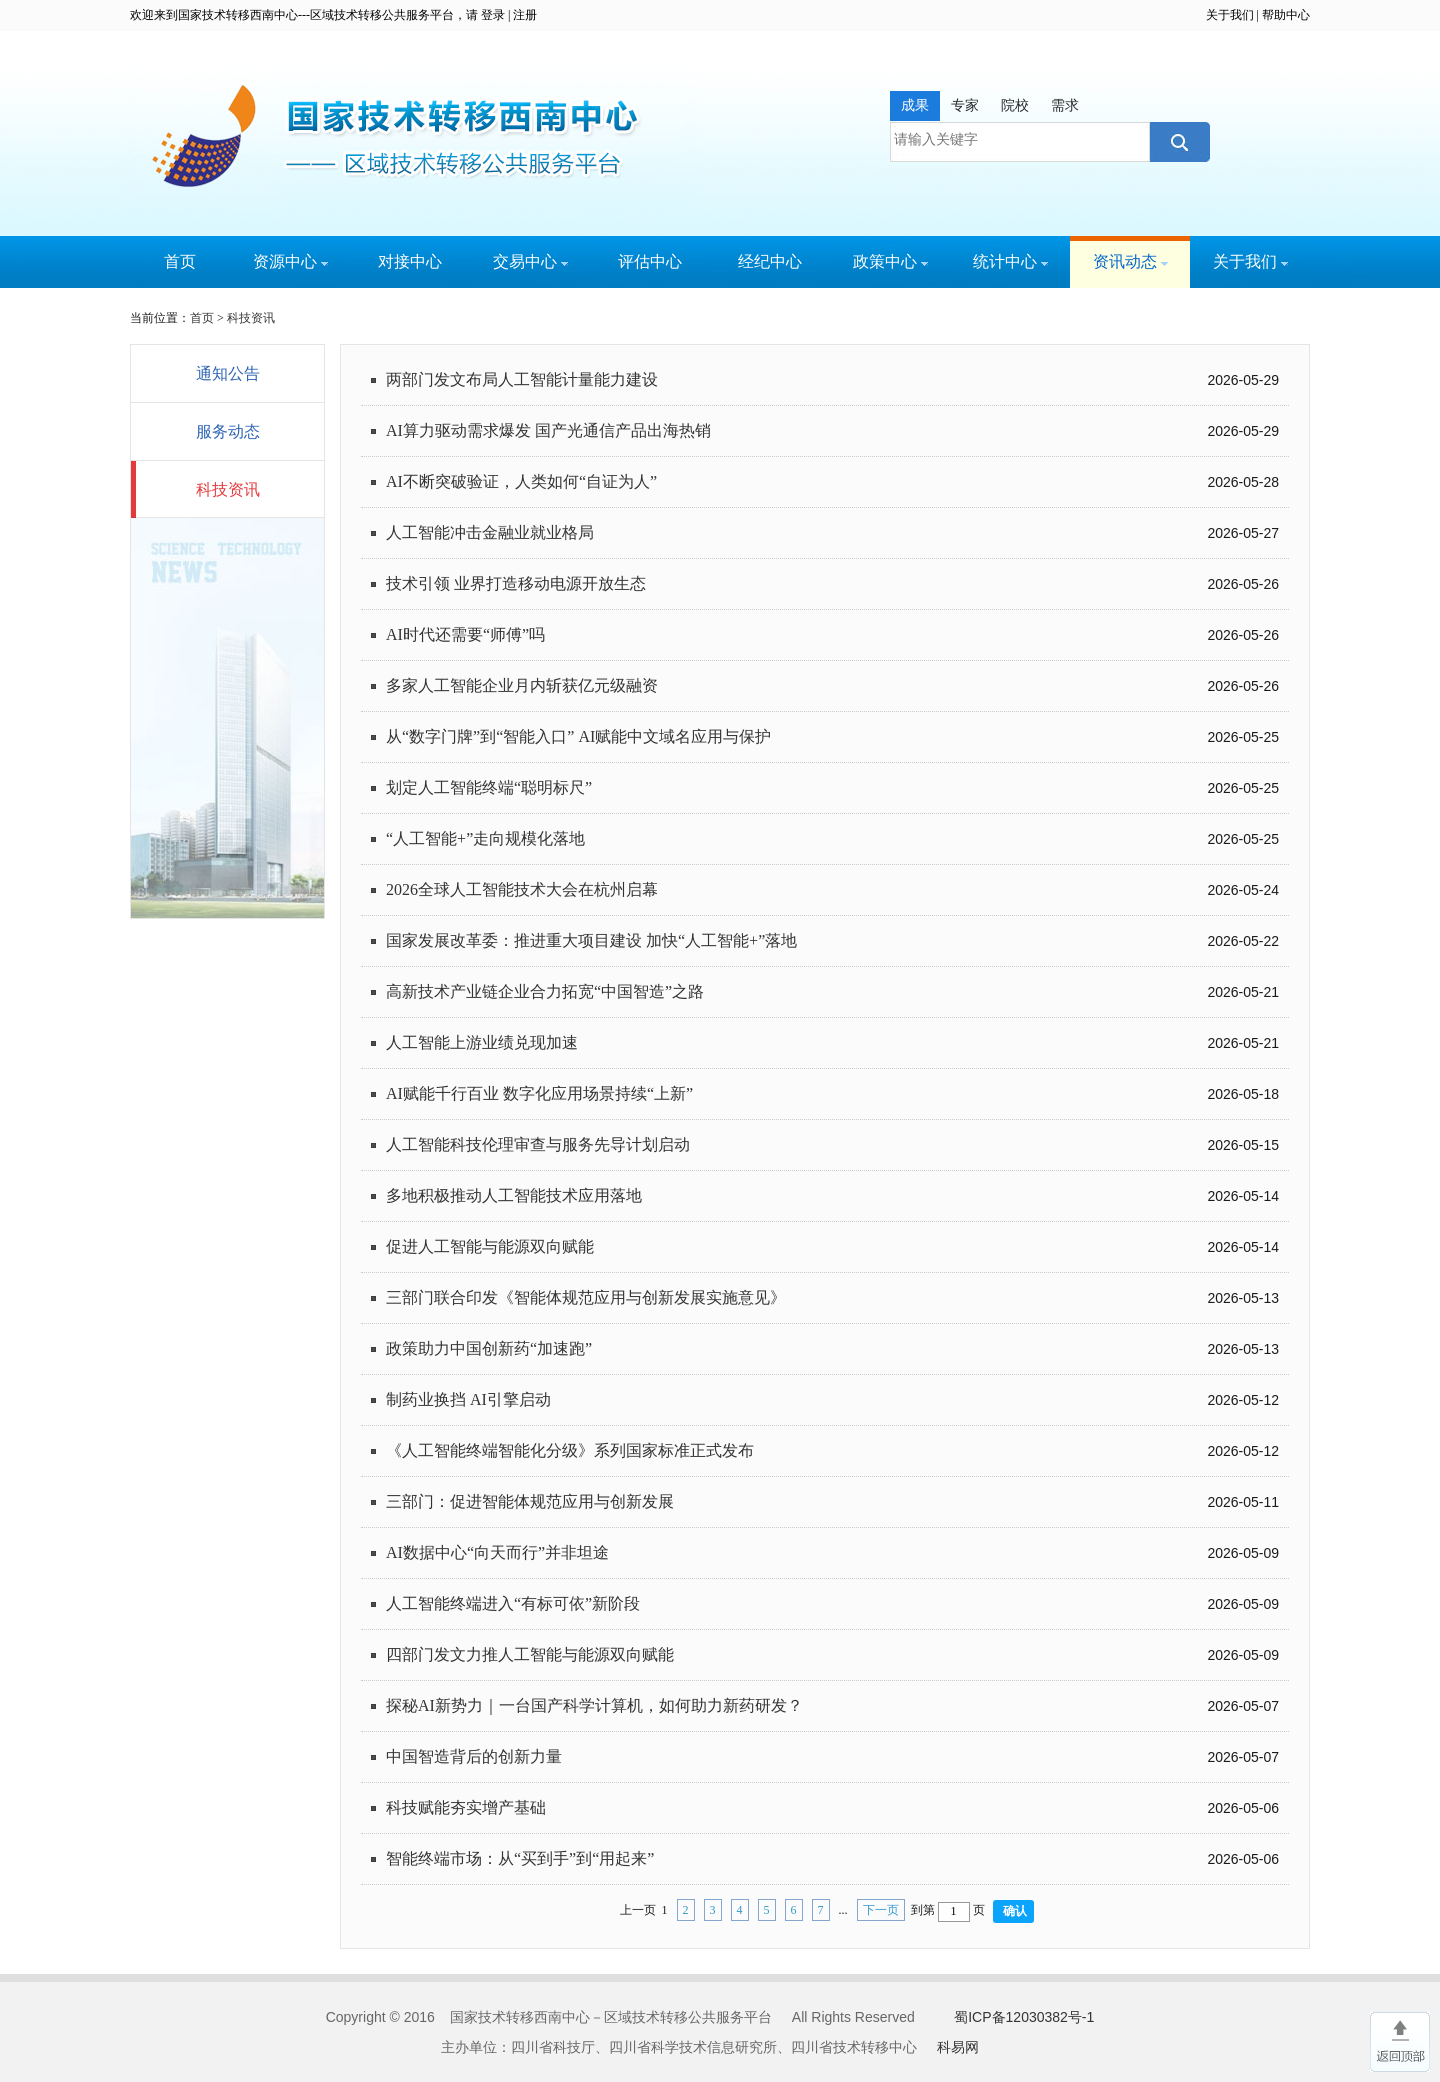 Image resolution: width=1440 pixels, height=2082 pixels. What do you see at coordinates (881, 1910) in the screenshot?
I see `下一页` at bounding box center [881, 1910].